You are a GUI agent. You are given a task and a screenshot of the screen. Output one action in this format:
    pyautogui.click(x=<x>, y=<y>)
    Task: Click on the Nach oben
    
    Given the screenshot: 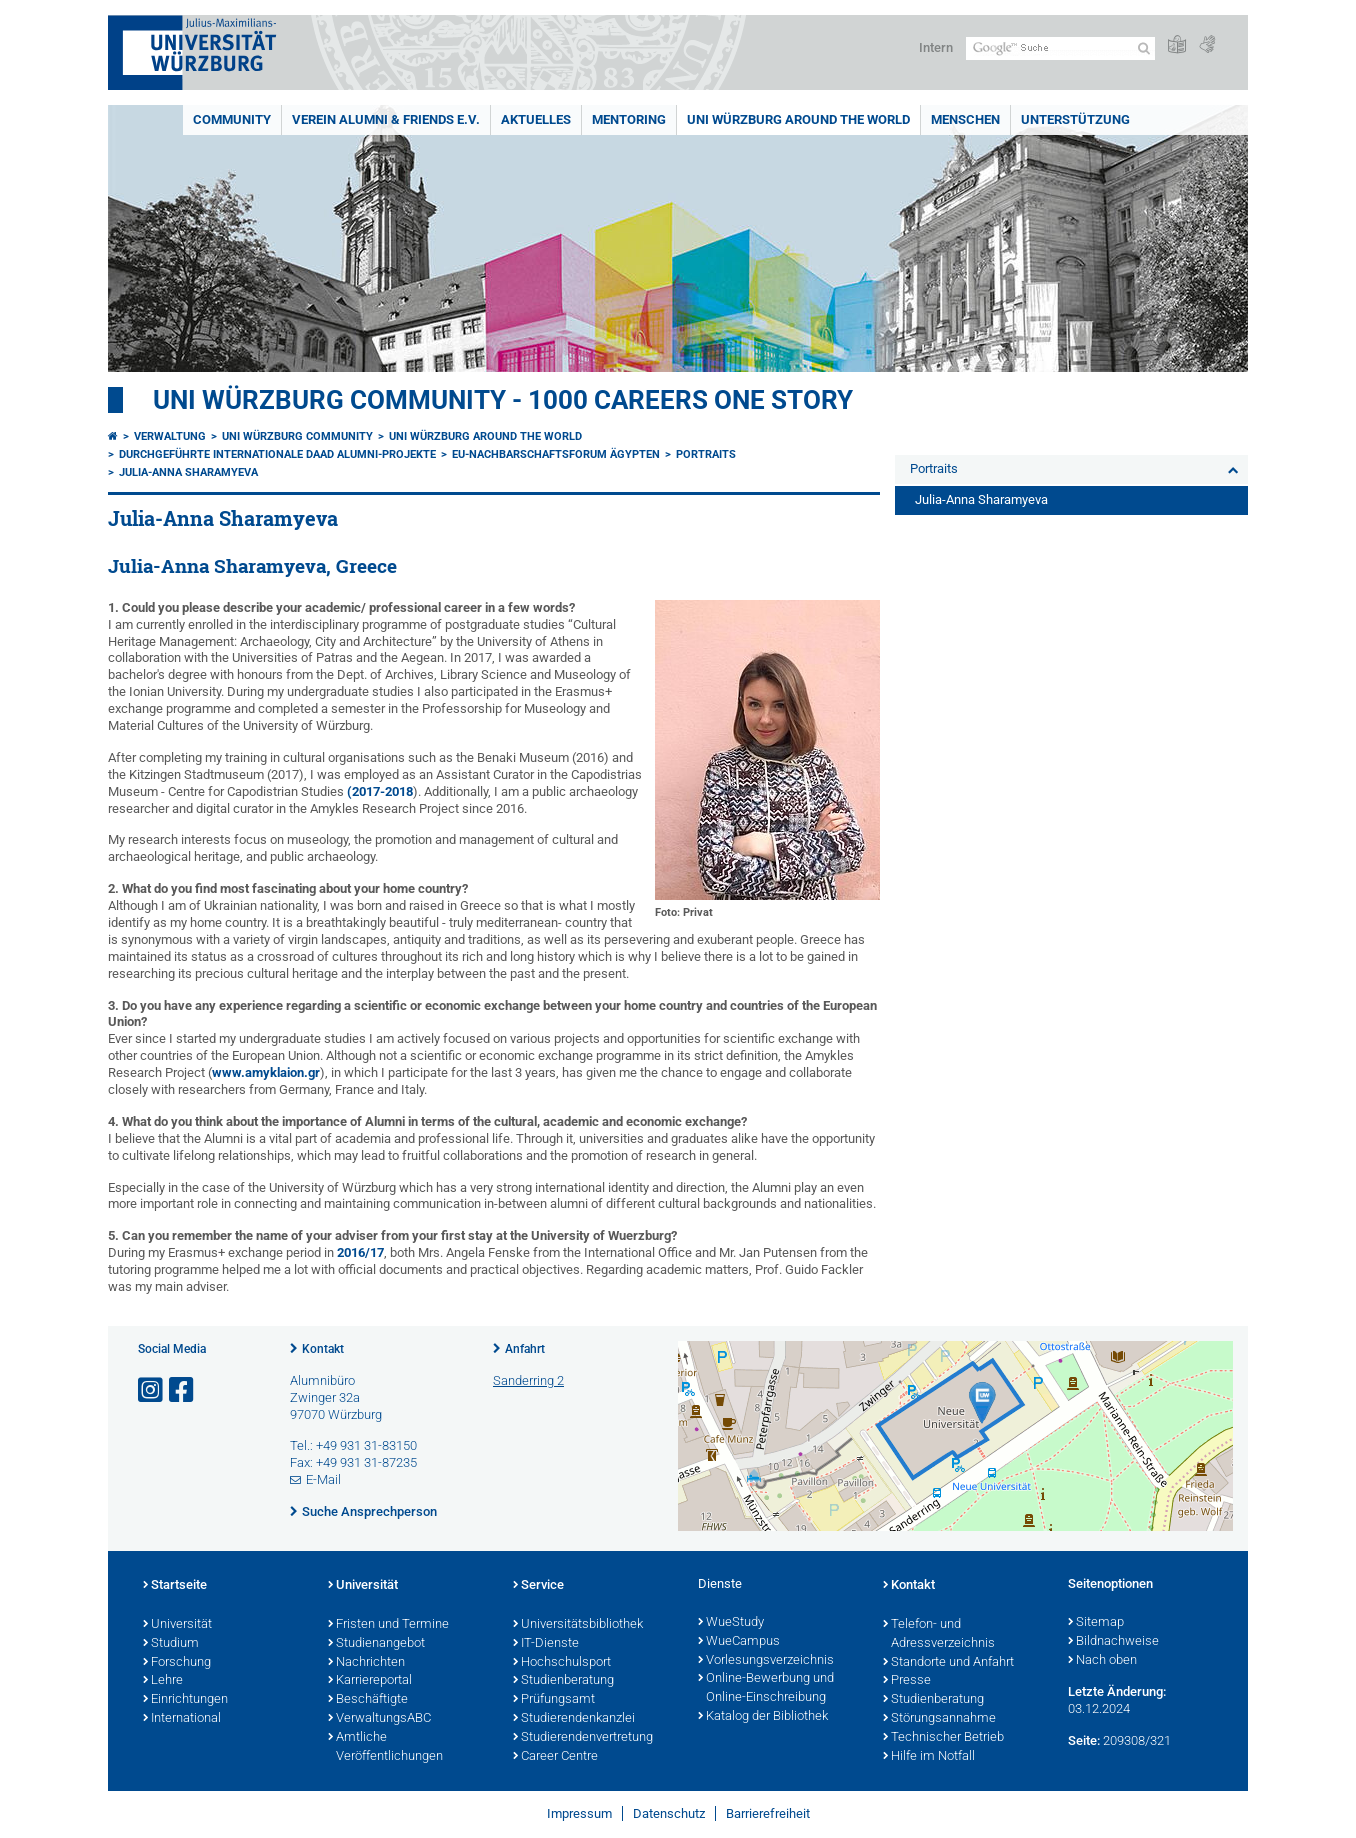 What is the action you would take?
    pyautogui.click(x=1102, y=1661)
    